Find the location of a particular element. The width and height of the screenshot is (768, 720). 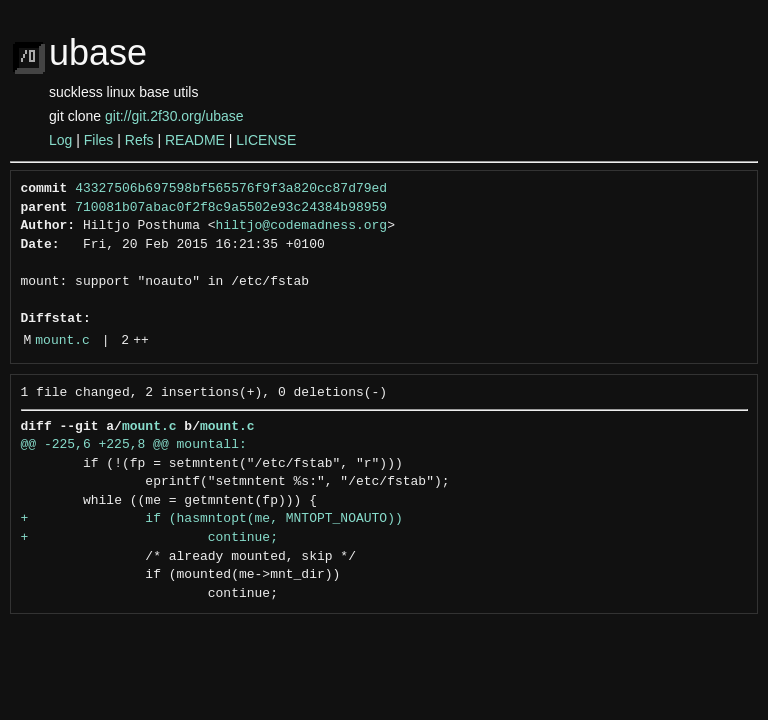

LICENSE is located at coordinates (266, 140).